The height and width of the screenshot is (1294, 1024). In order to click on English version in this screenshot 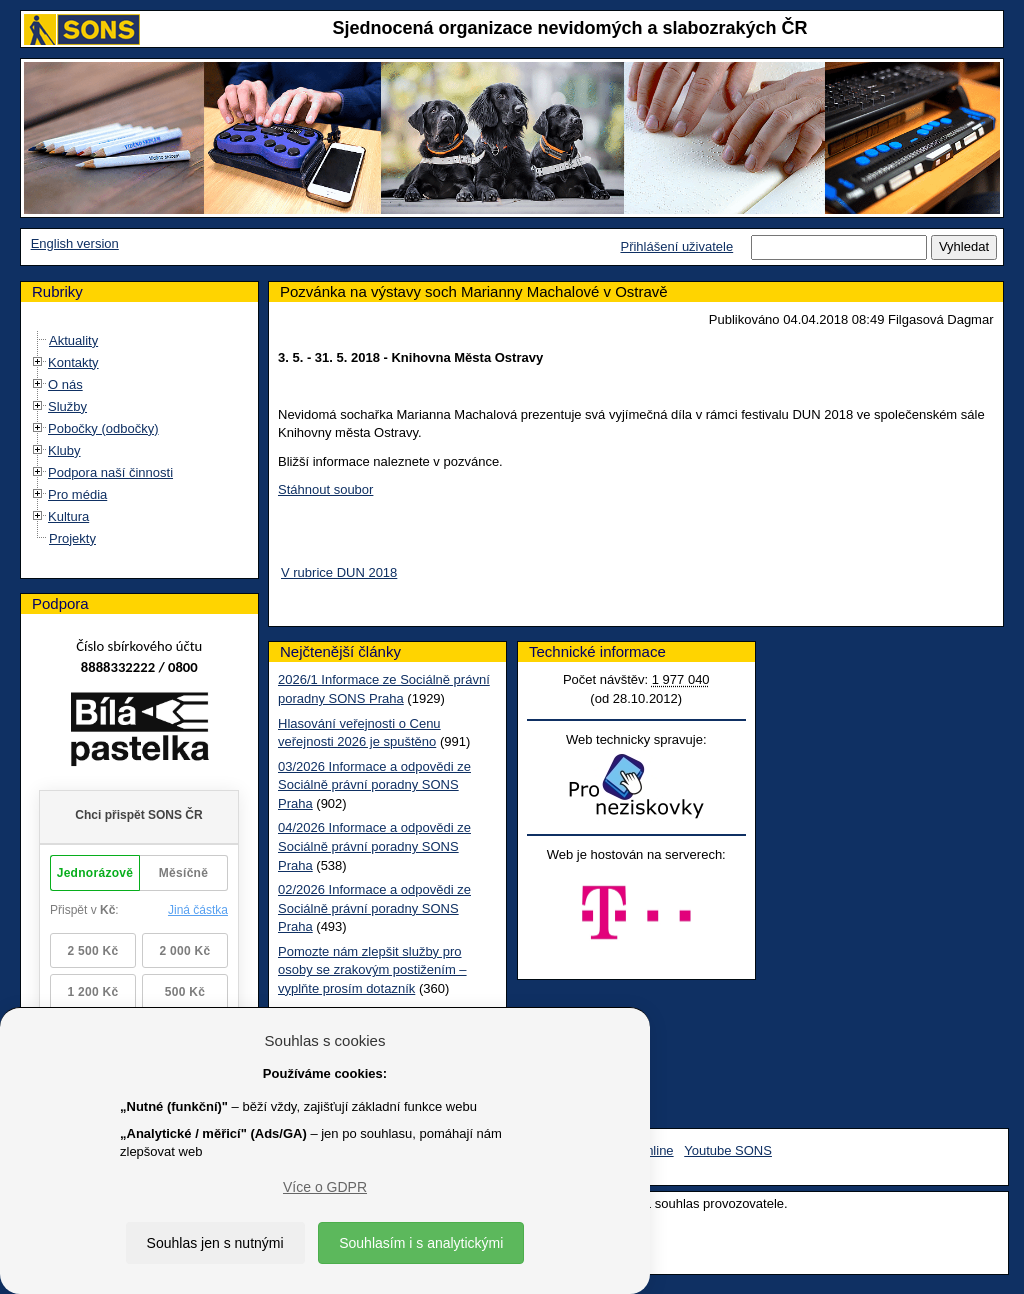, I will do `click(75, 243)`.